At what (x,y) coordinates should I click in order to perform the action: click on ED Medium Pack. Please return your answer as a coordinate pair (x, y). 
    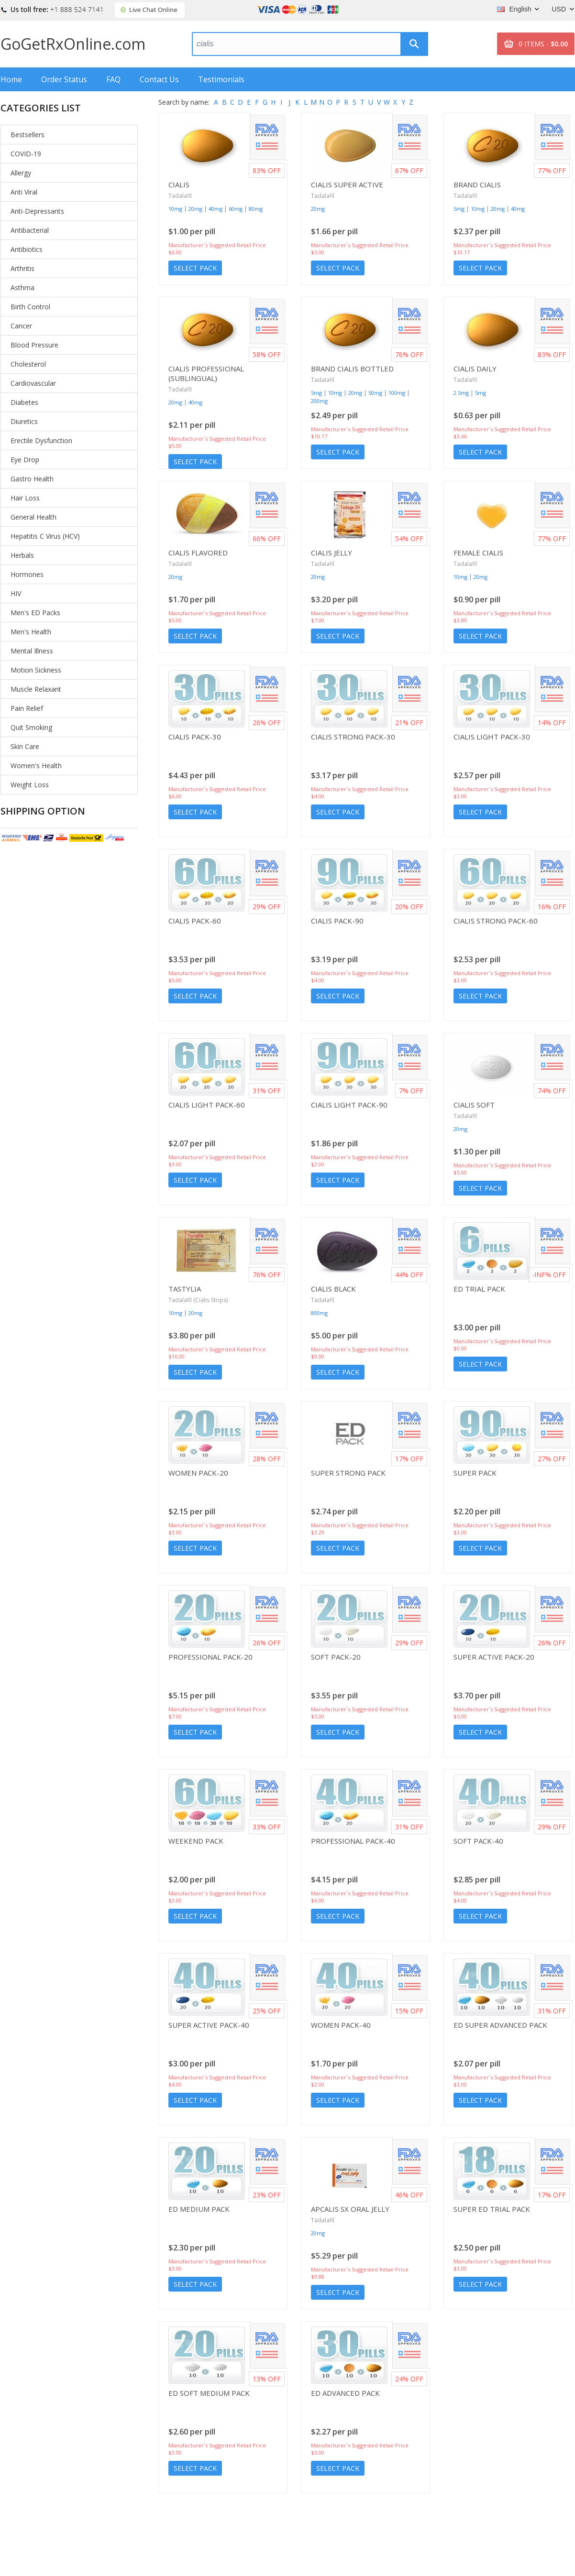
    Looking at the image, I should click on (199, 2209).